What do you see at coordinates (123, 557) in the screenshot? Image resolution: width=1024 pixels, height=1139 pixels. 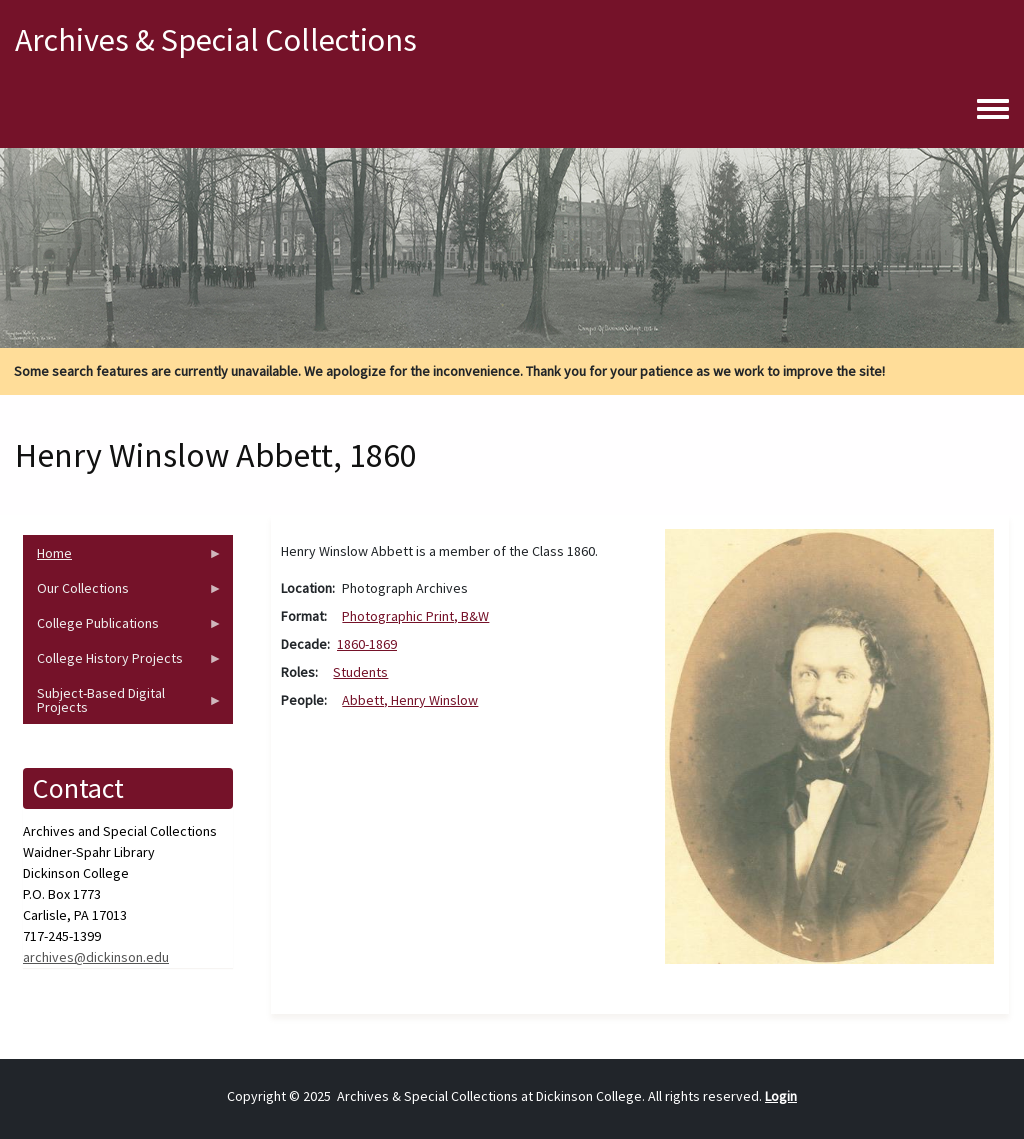 I see `Home` at bounding box center [123, 557].